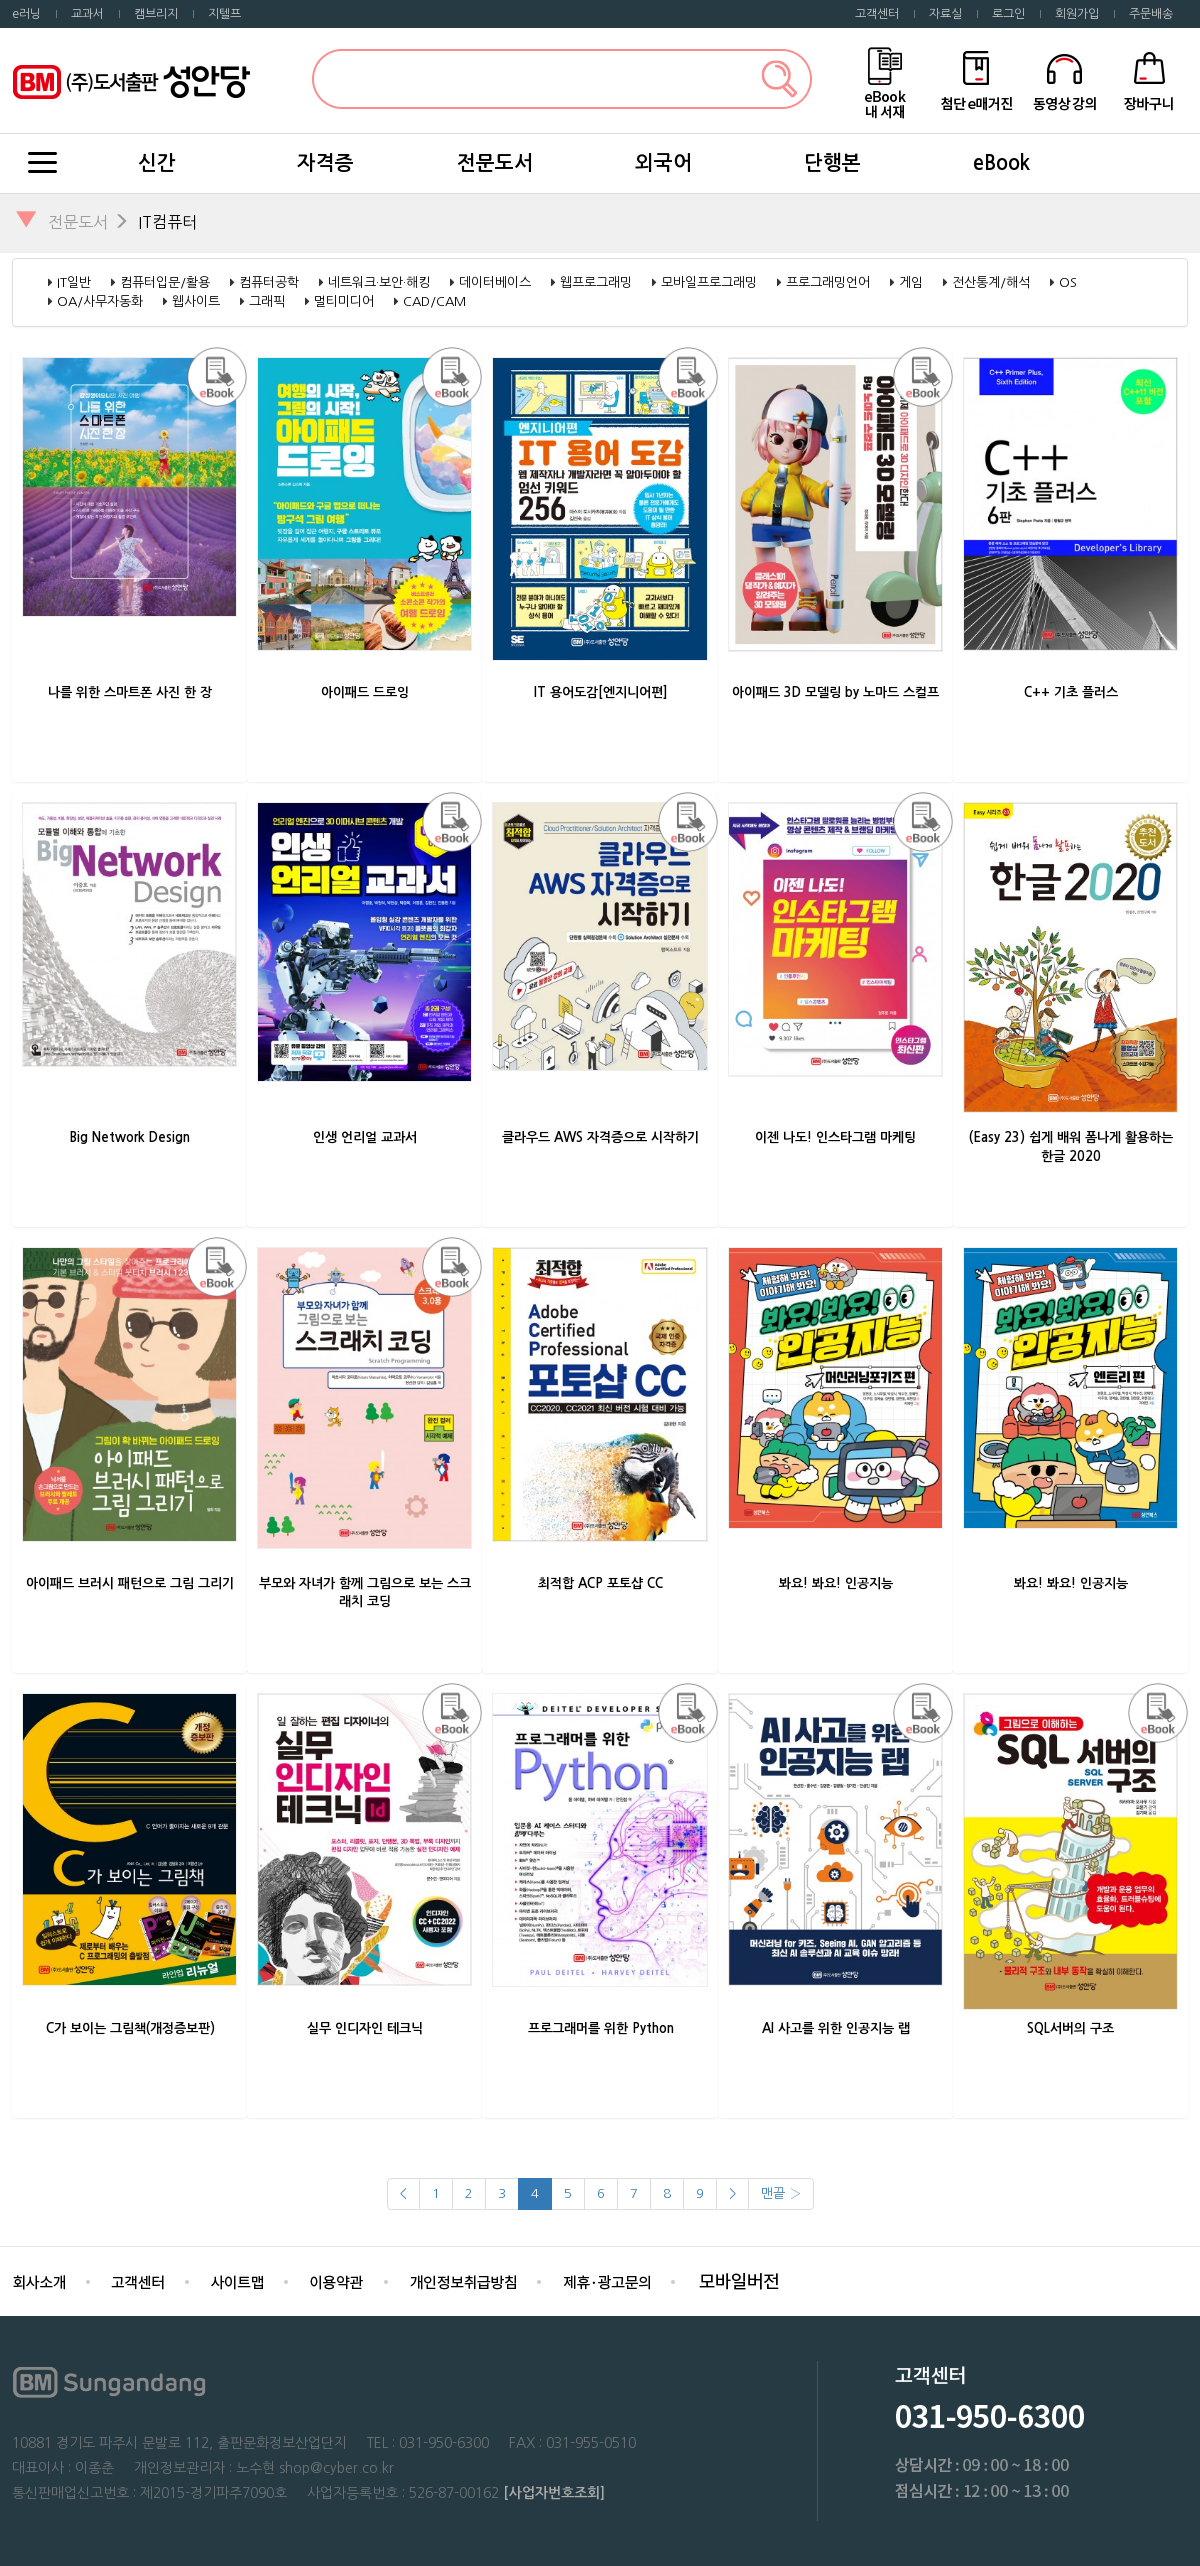 The height and width of the screenshot is (2566, 1200). What do you see at coordinates (344, 301) in the screenshot?
I see `멀티미디어` at bounding box center [344, 301].